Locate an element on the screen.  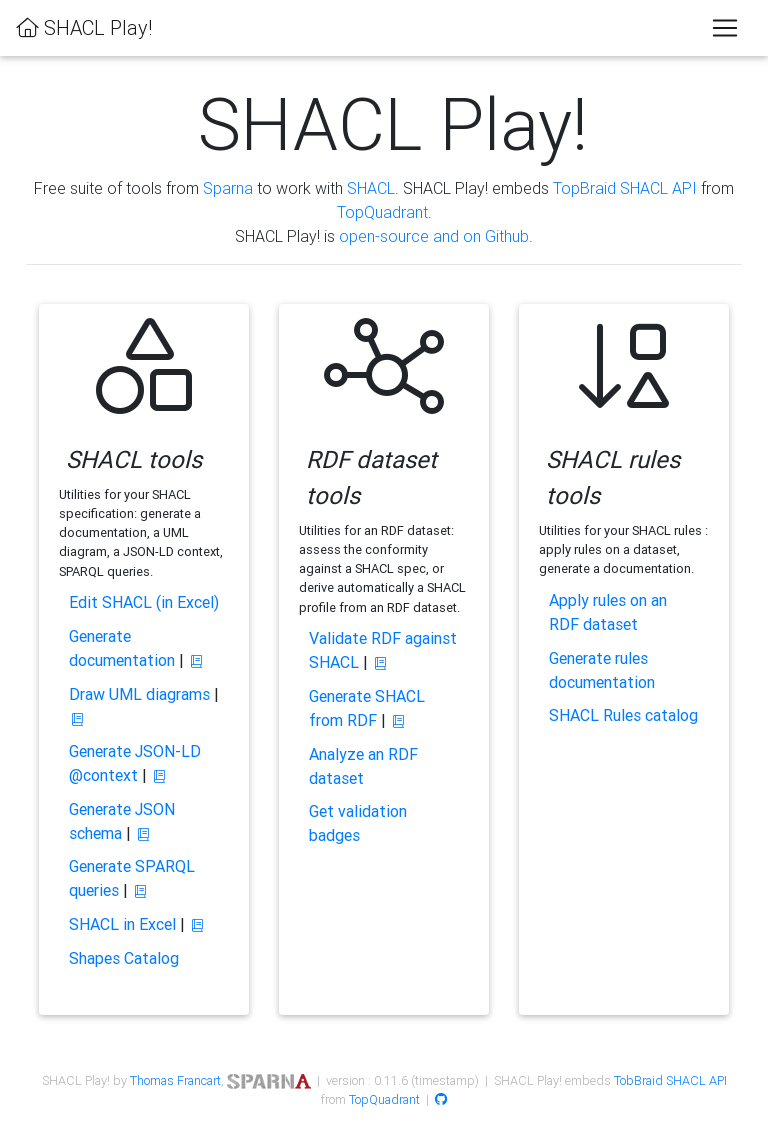
SHACL in Excel is located at coordinates (122, 924).